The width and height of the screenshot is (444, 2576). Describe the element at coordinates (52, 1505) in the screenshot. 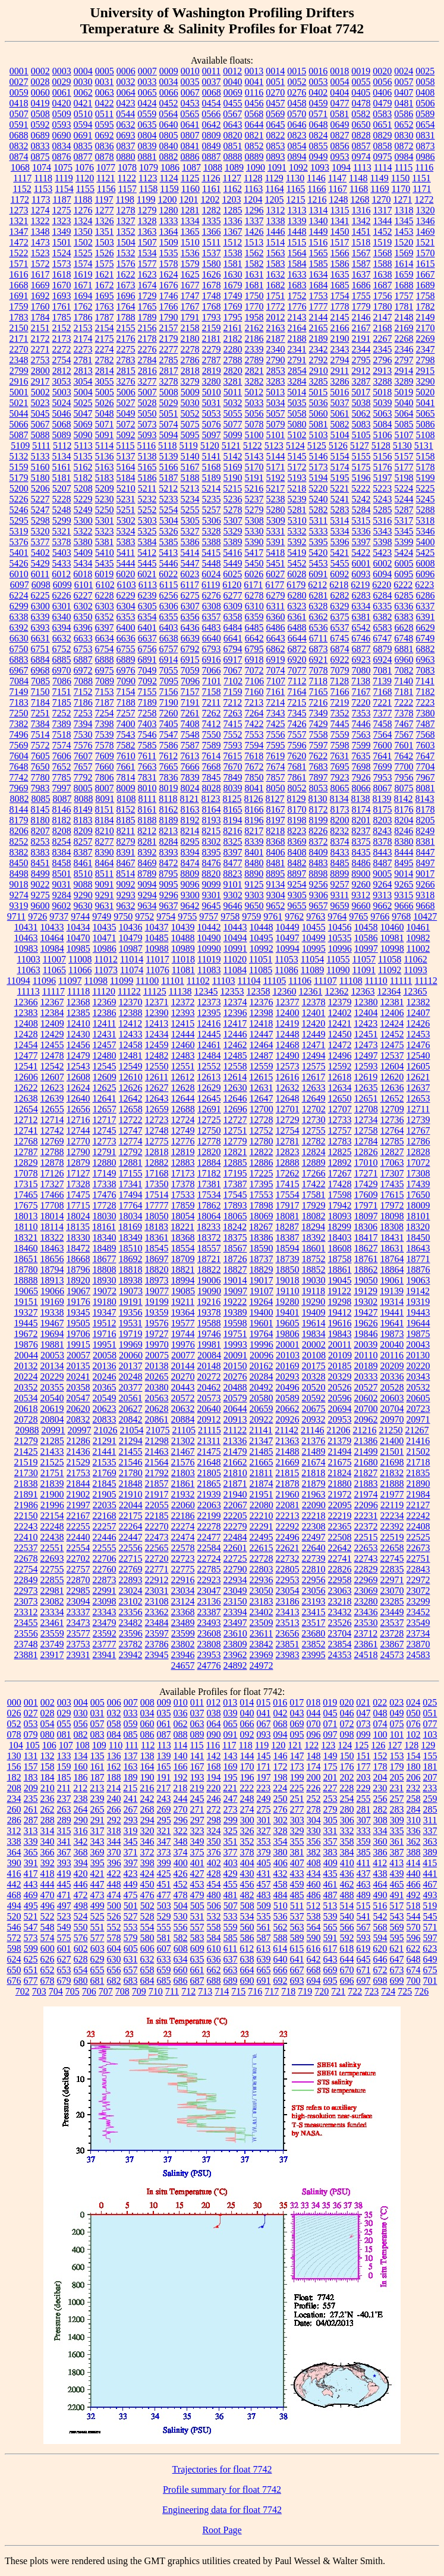

I see `21996` at that location.